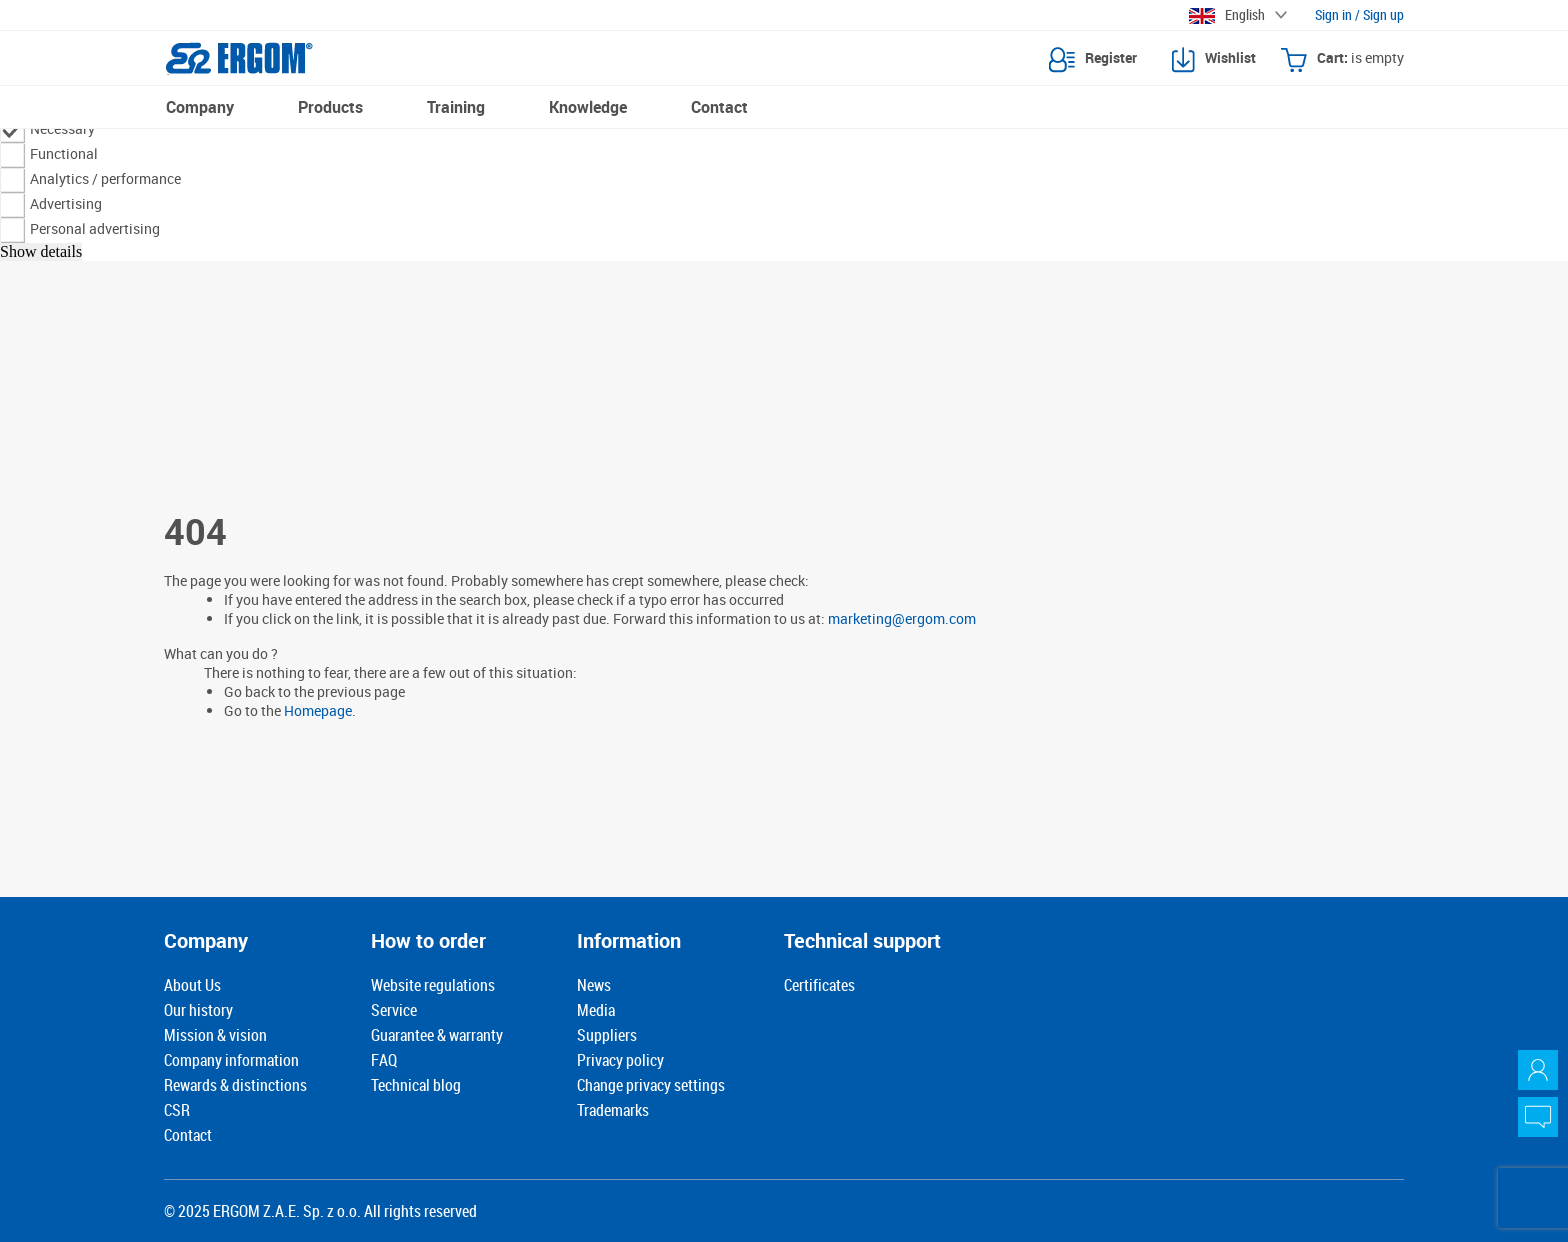 The width and height of the screenshot is (1568, 1242). I want to click on Suppliers, so click(607, 1035).